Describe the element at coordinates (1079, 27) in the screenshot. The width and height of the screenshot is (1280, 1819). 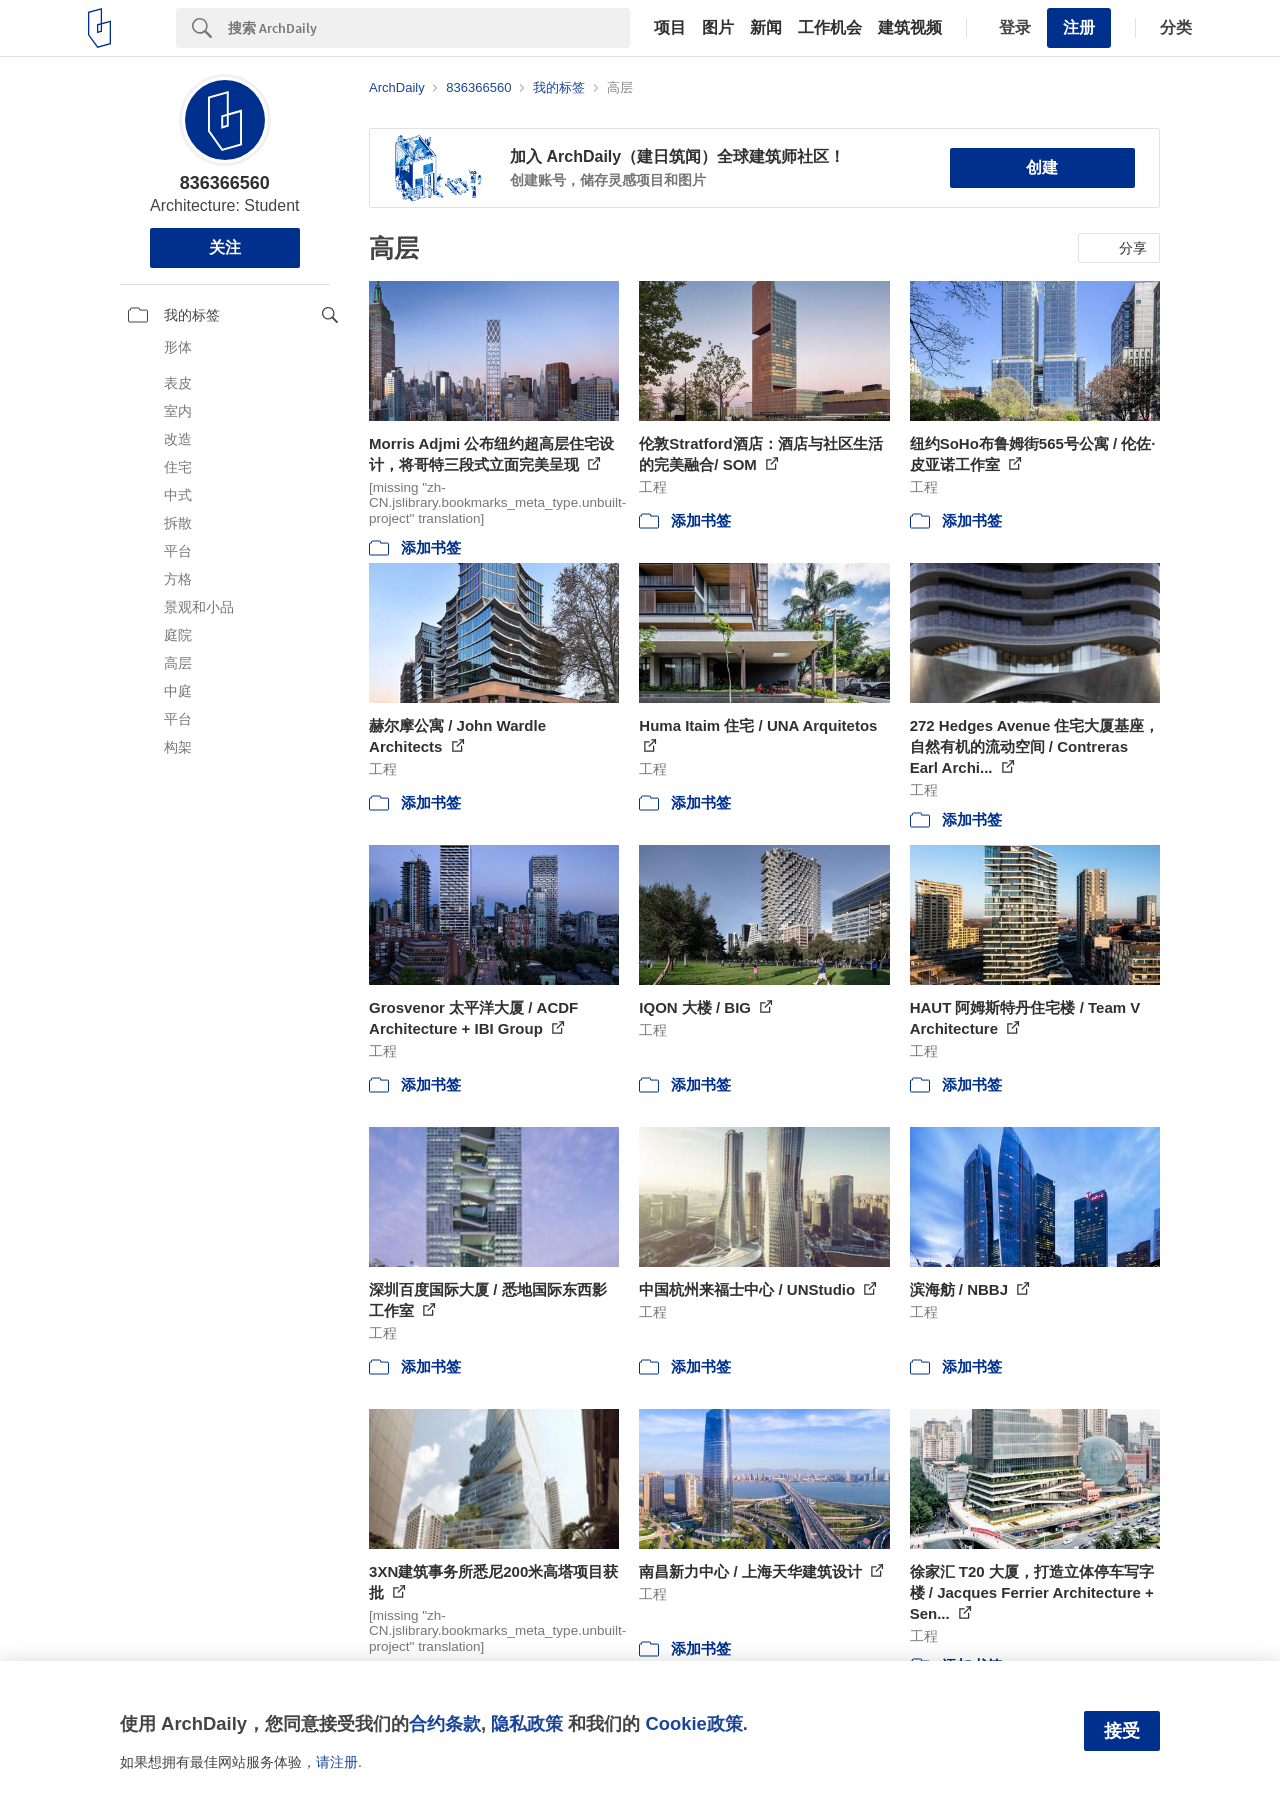
I see `注册` at that location.